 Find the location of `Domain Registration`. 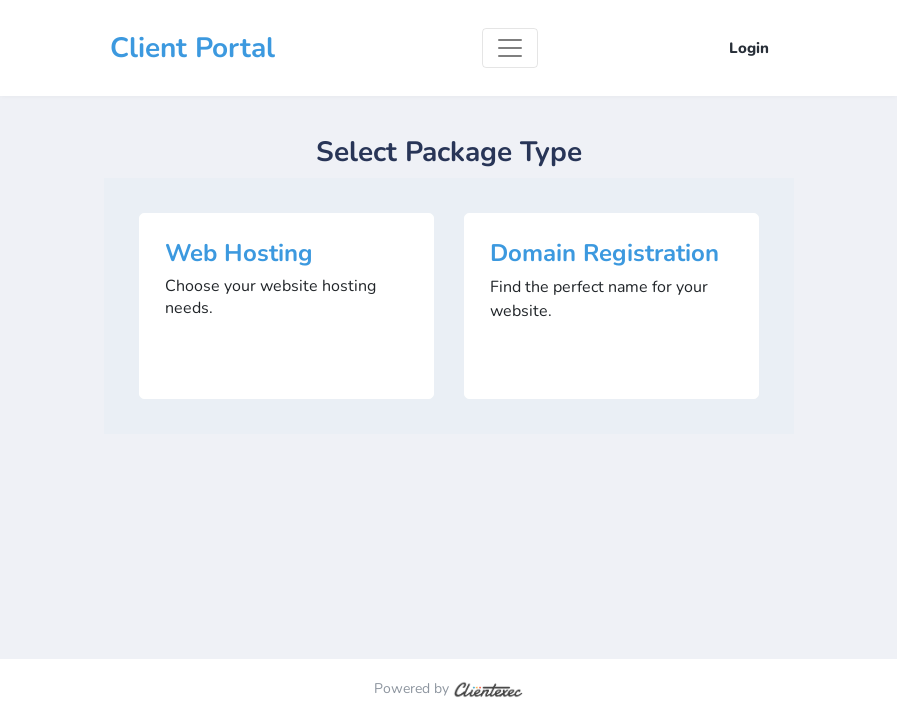

Domain Registration is located at coordinates (604, 253).